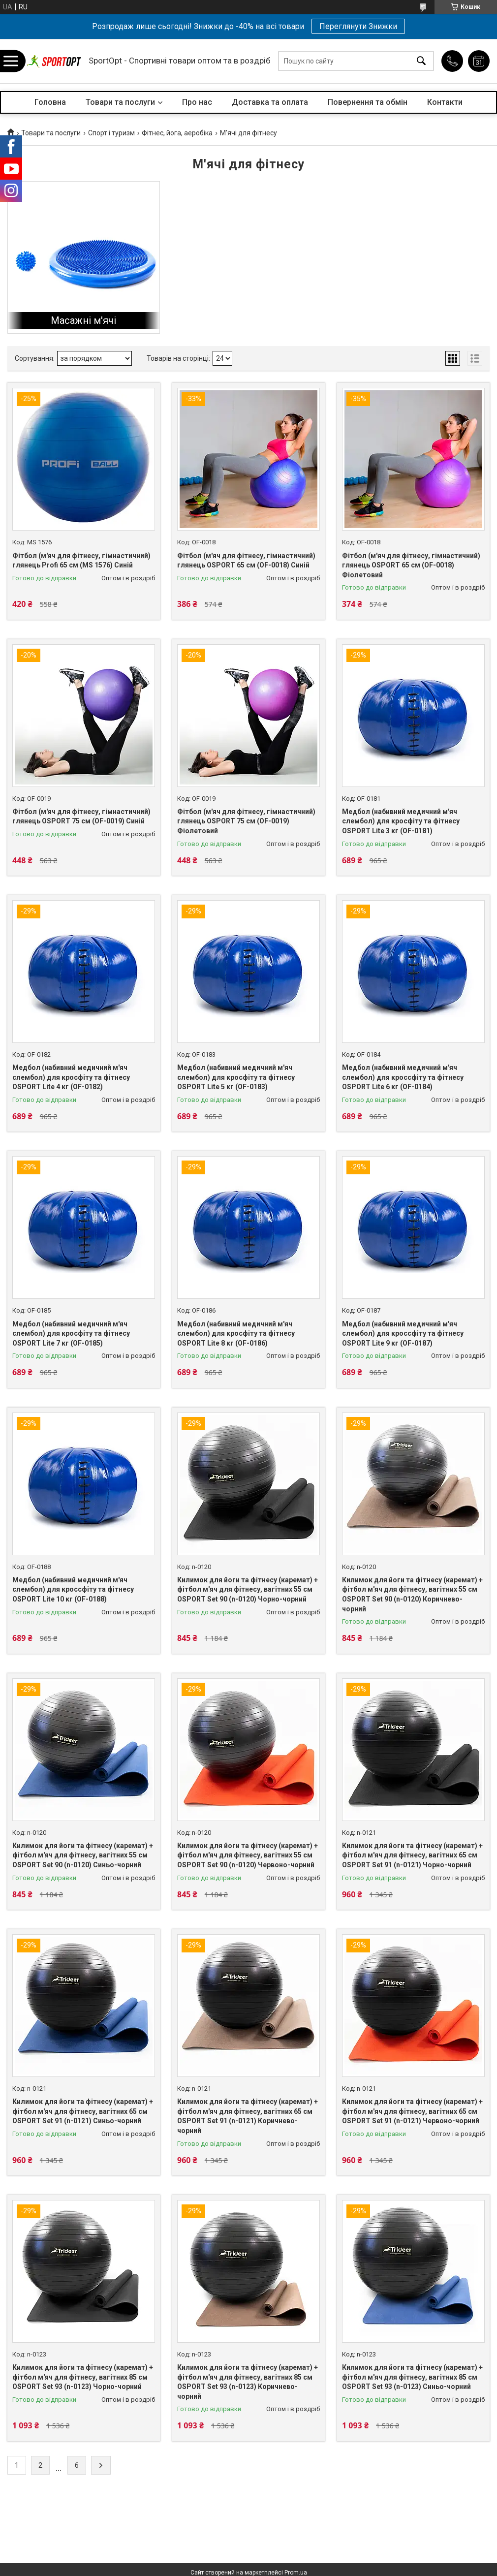  I want to click on Фітбол (м'яч для фітнесу, гімнастичний) глянець OSPORT 75 см (OF-0019) Синій, so click(81, 816).